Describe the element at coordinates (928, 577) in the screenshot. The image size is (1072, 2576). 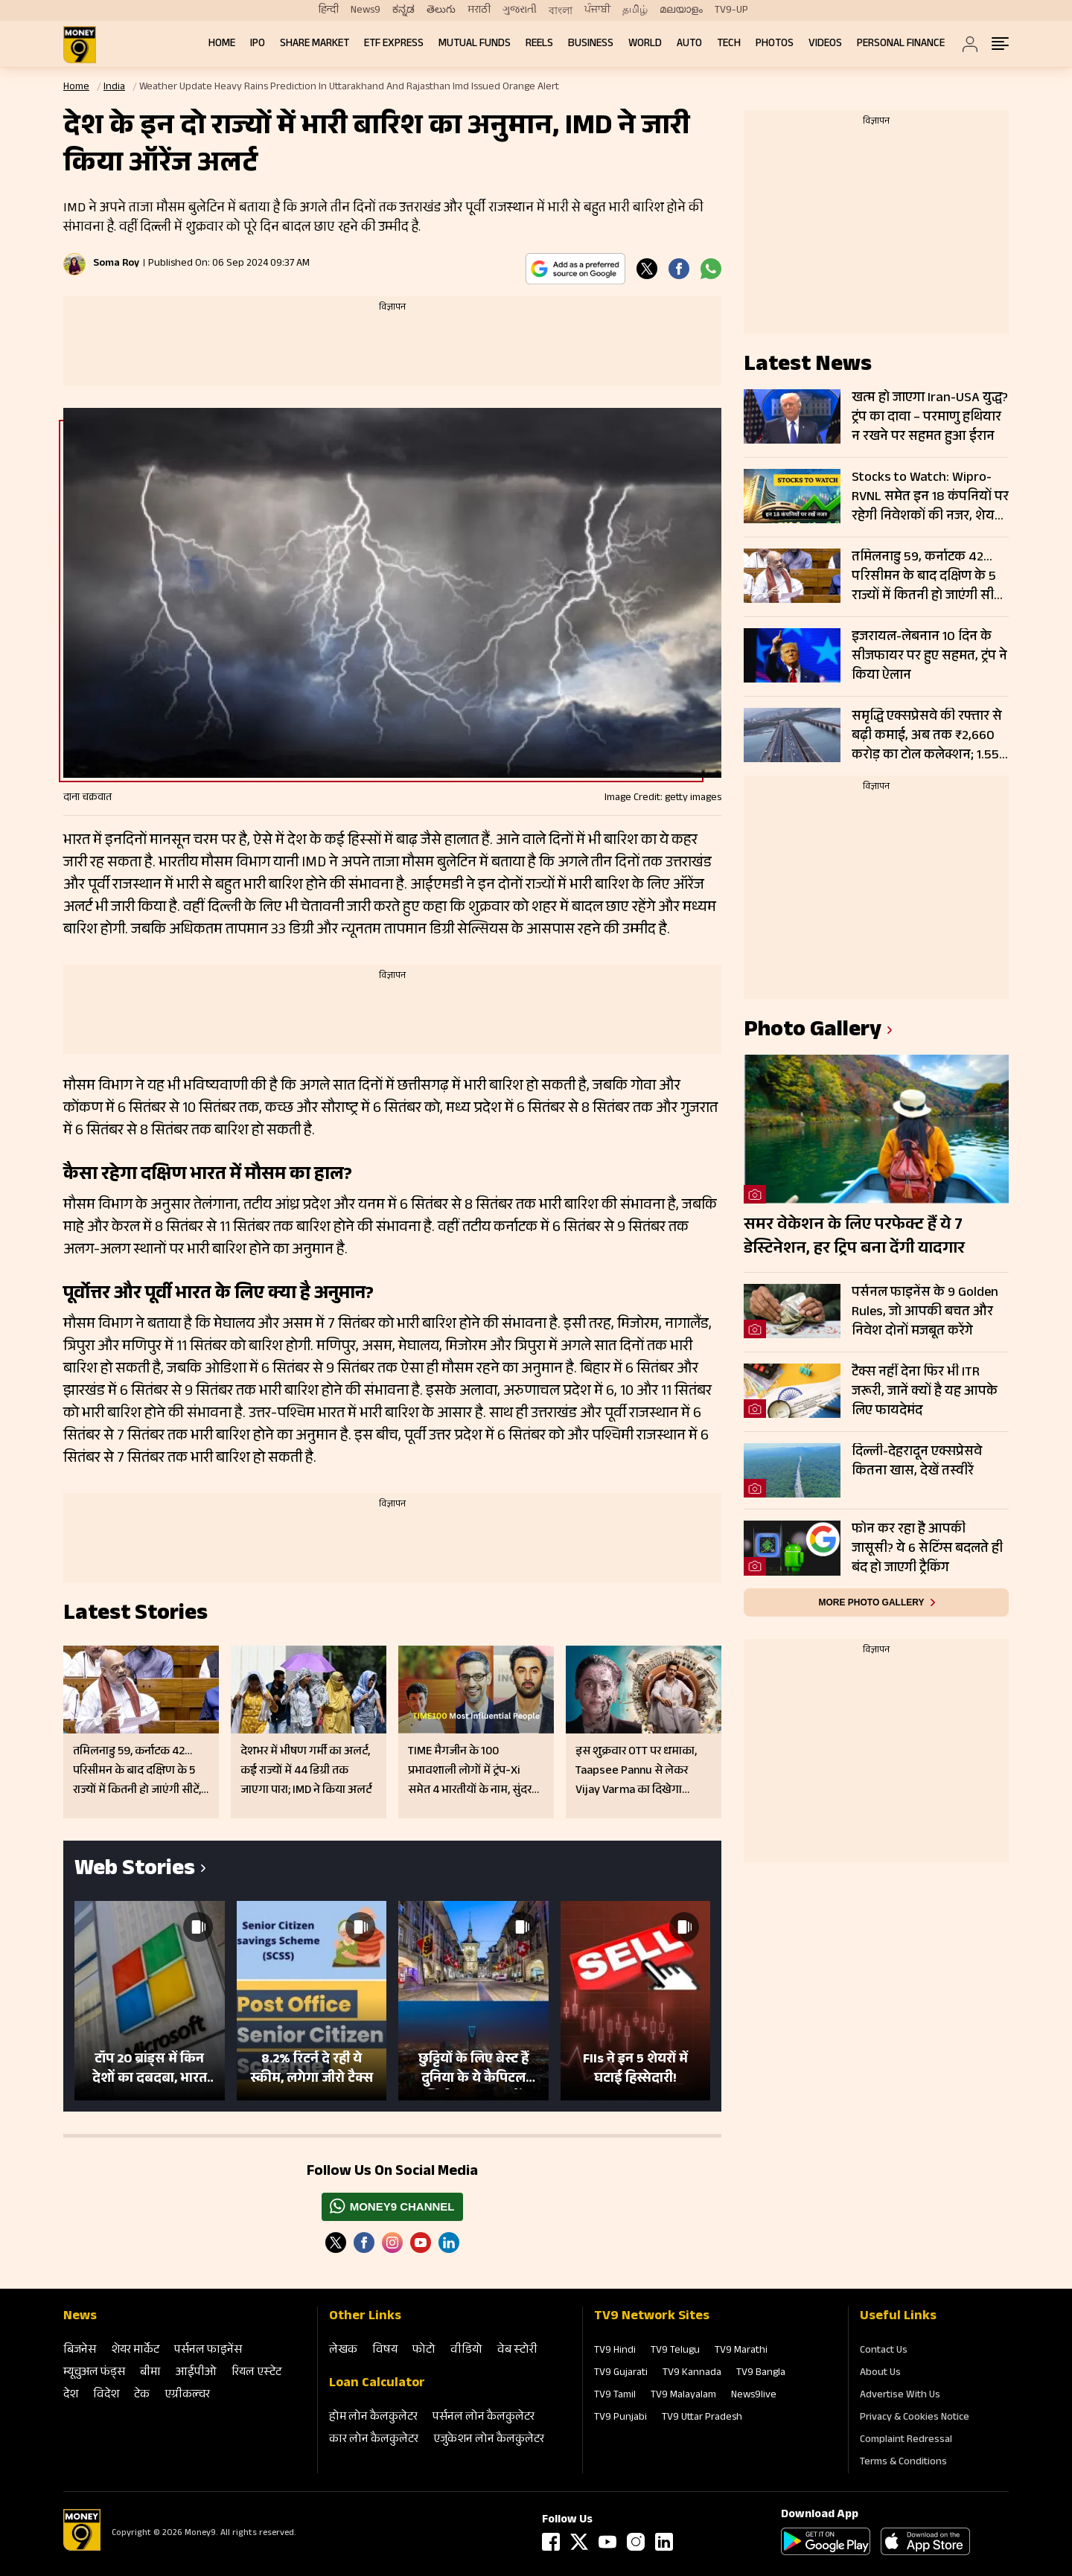
I see `तमिलनाडु 59, कर्नाटक 42… परिसीमन के बाद दक्षिण के 5 राज्यों में कितनी हो जाएंगी सीटें, अमति शाह ने समझाया गणित` at that location.